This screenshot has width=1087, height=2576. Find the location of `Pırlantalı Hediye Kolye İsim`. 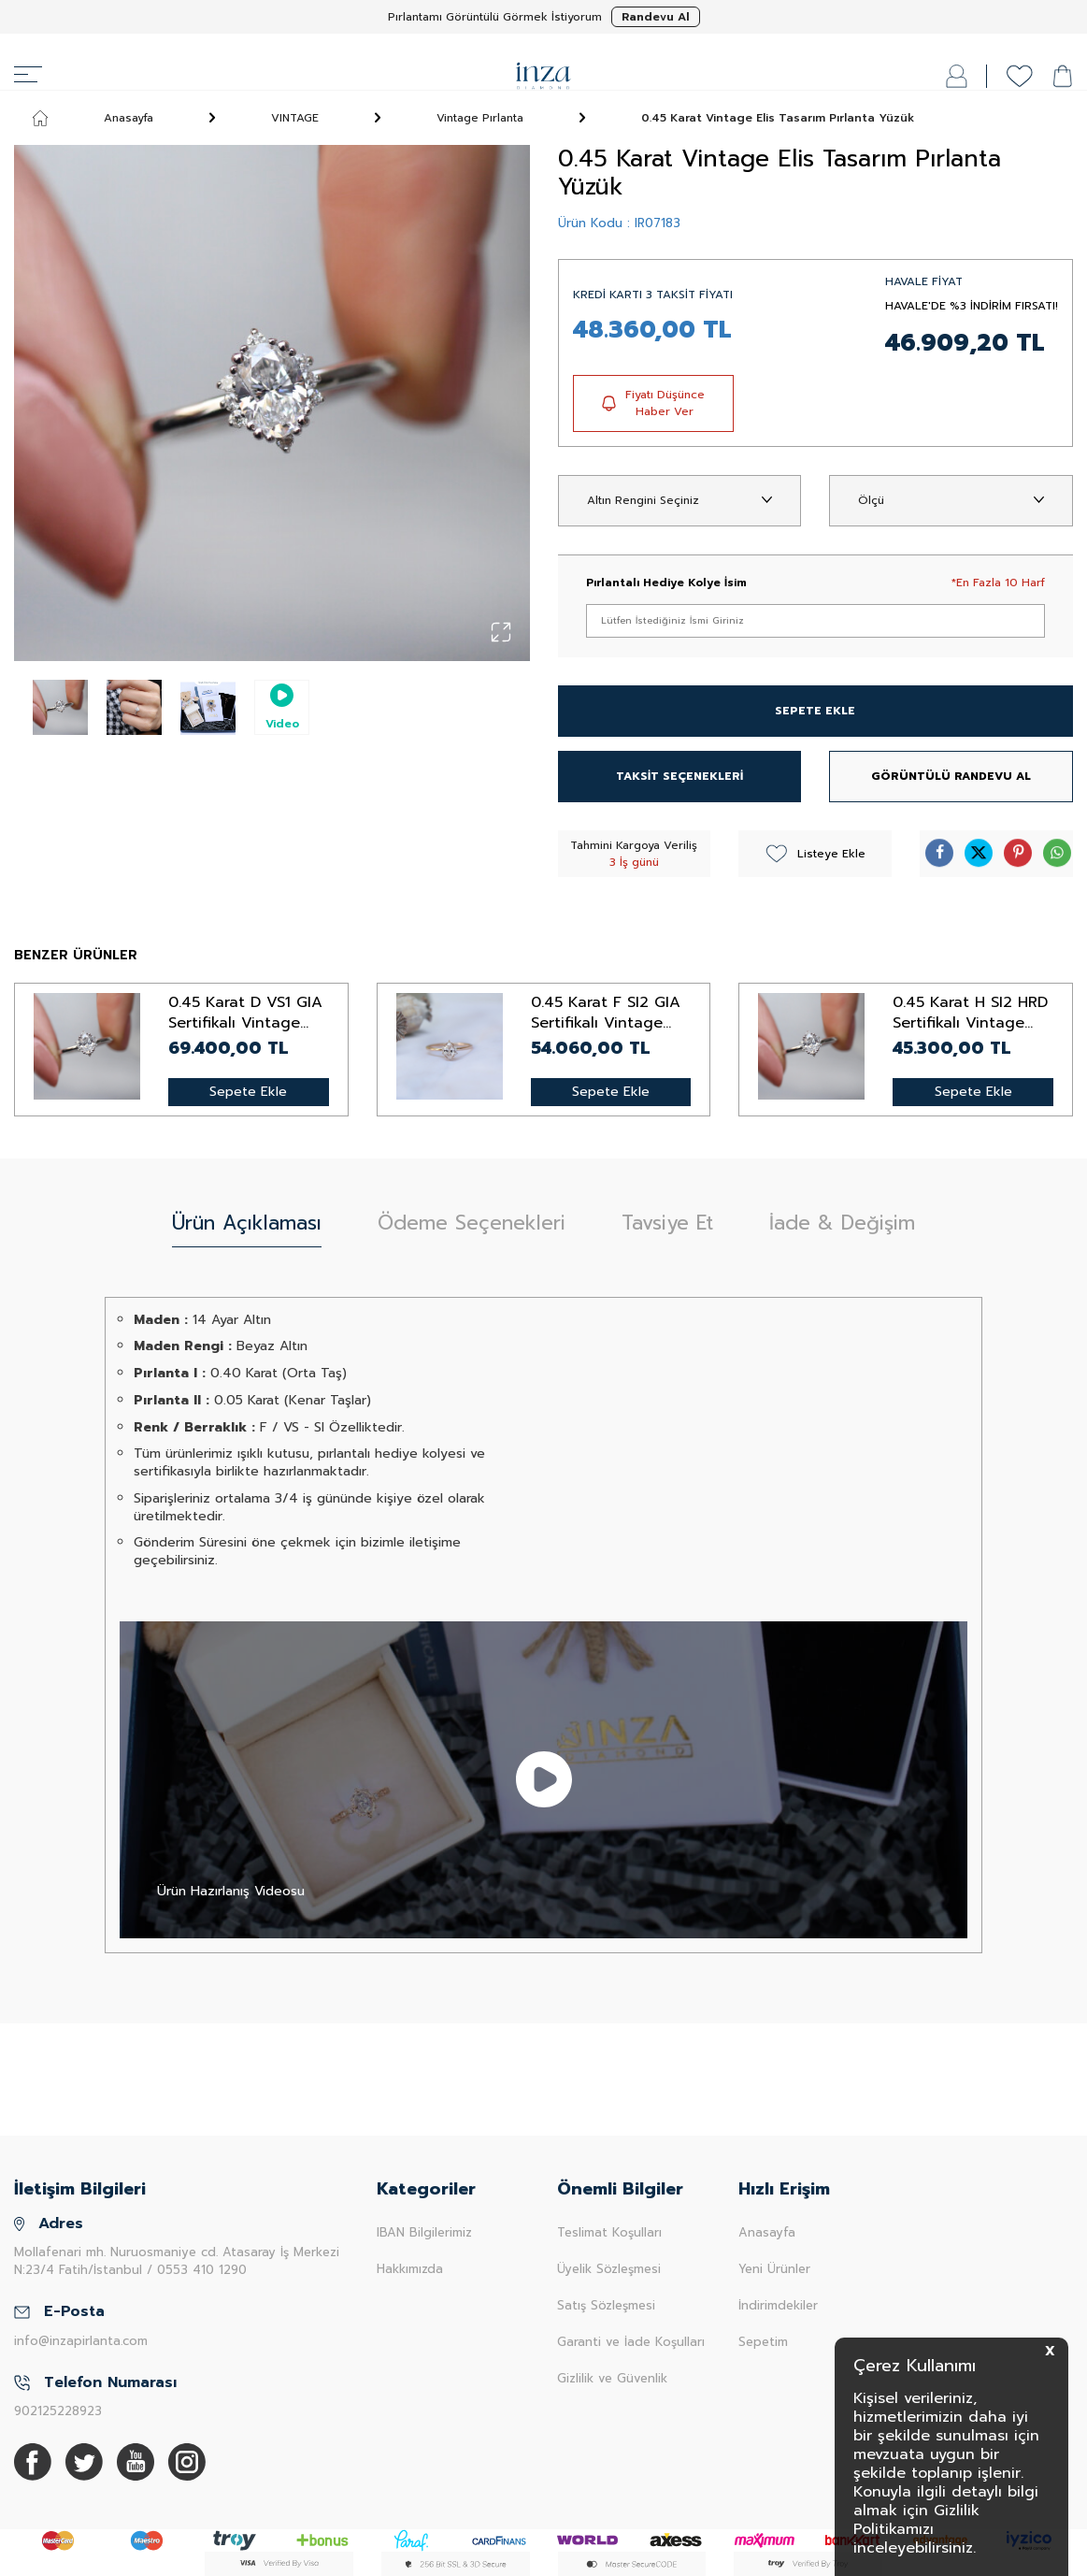

Pırlantalı Hediye Kolye İsim is located at coordinates (666, 582).